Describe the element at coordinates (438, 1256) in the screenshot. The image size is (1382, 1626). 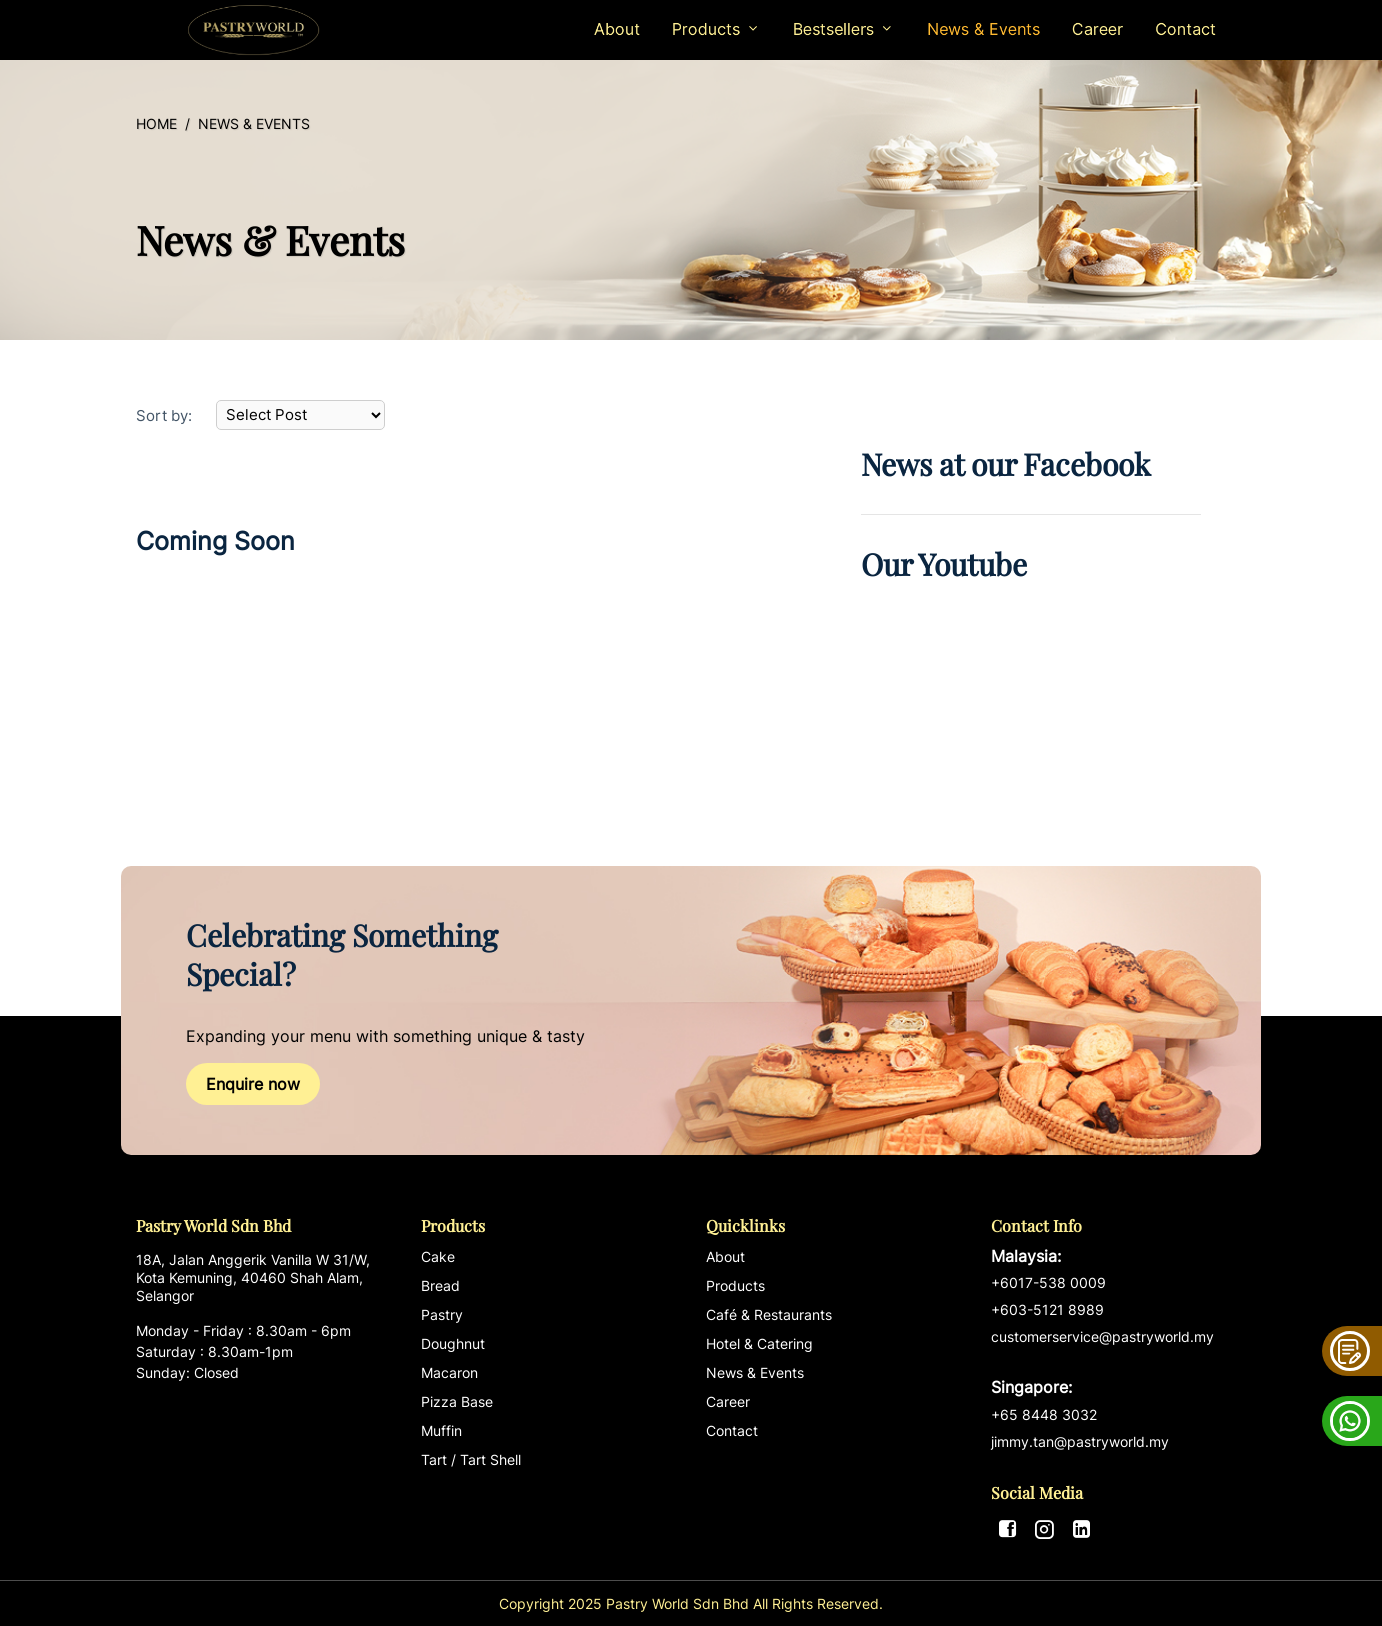
I see `Cake` at that location.